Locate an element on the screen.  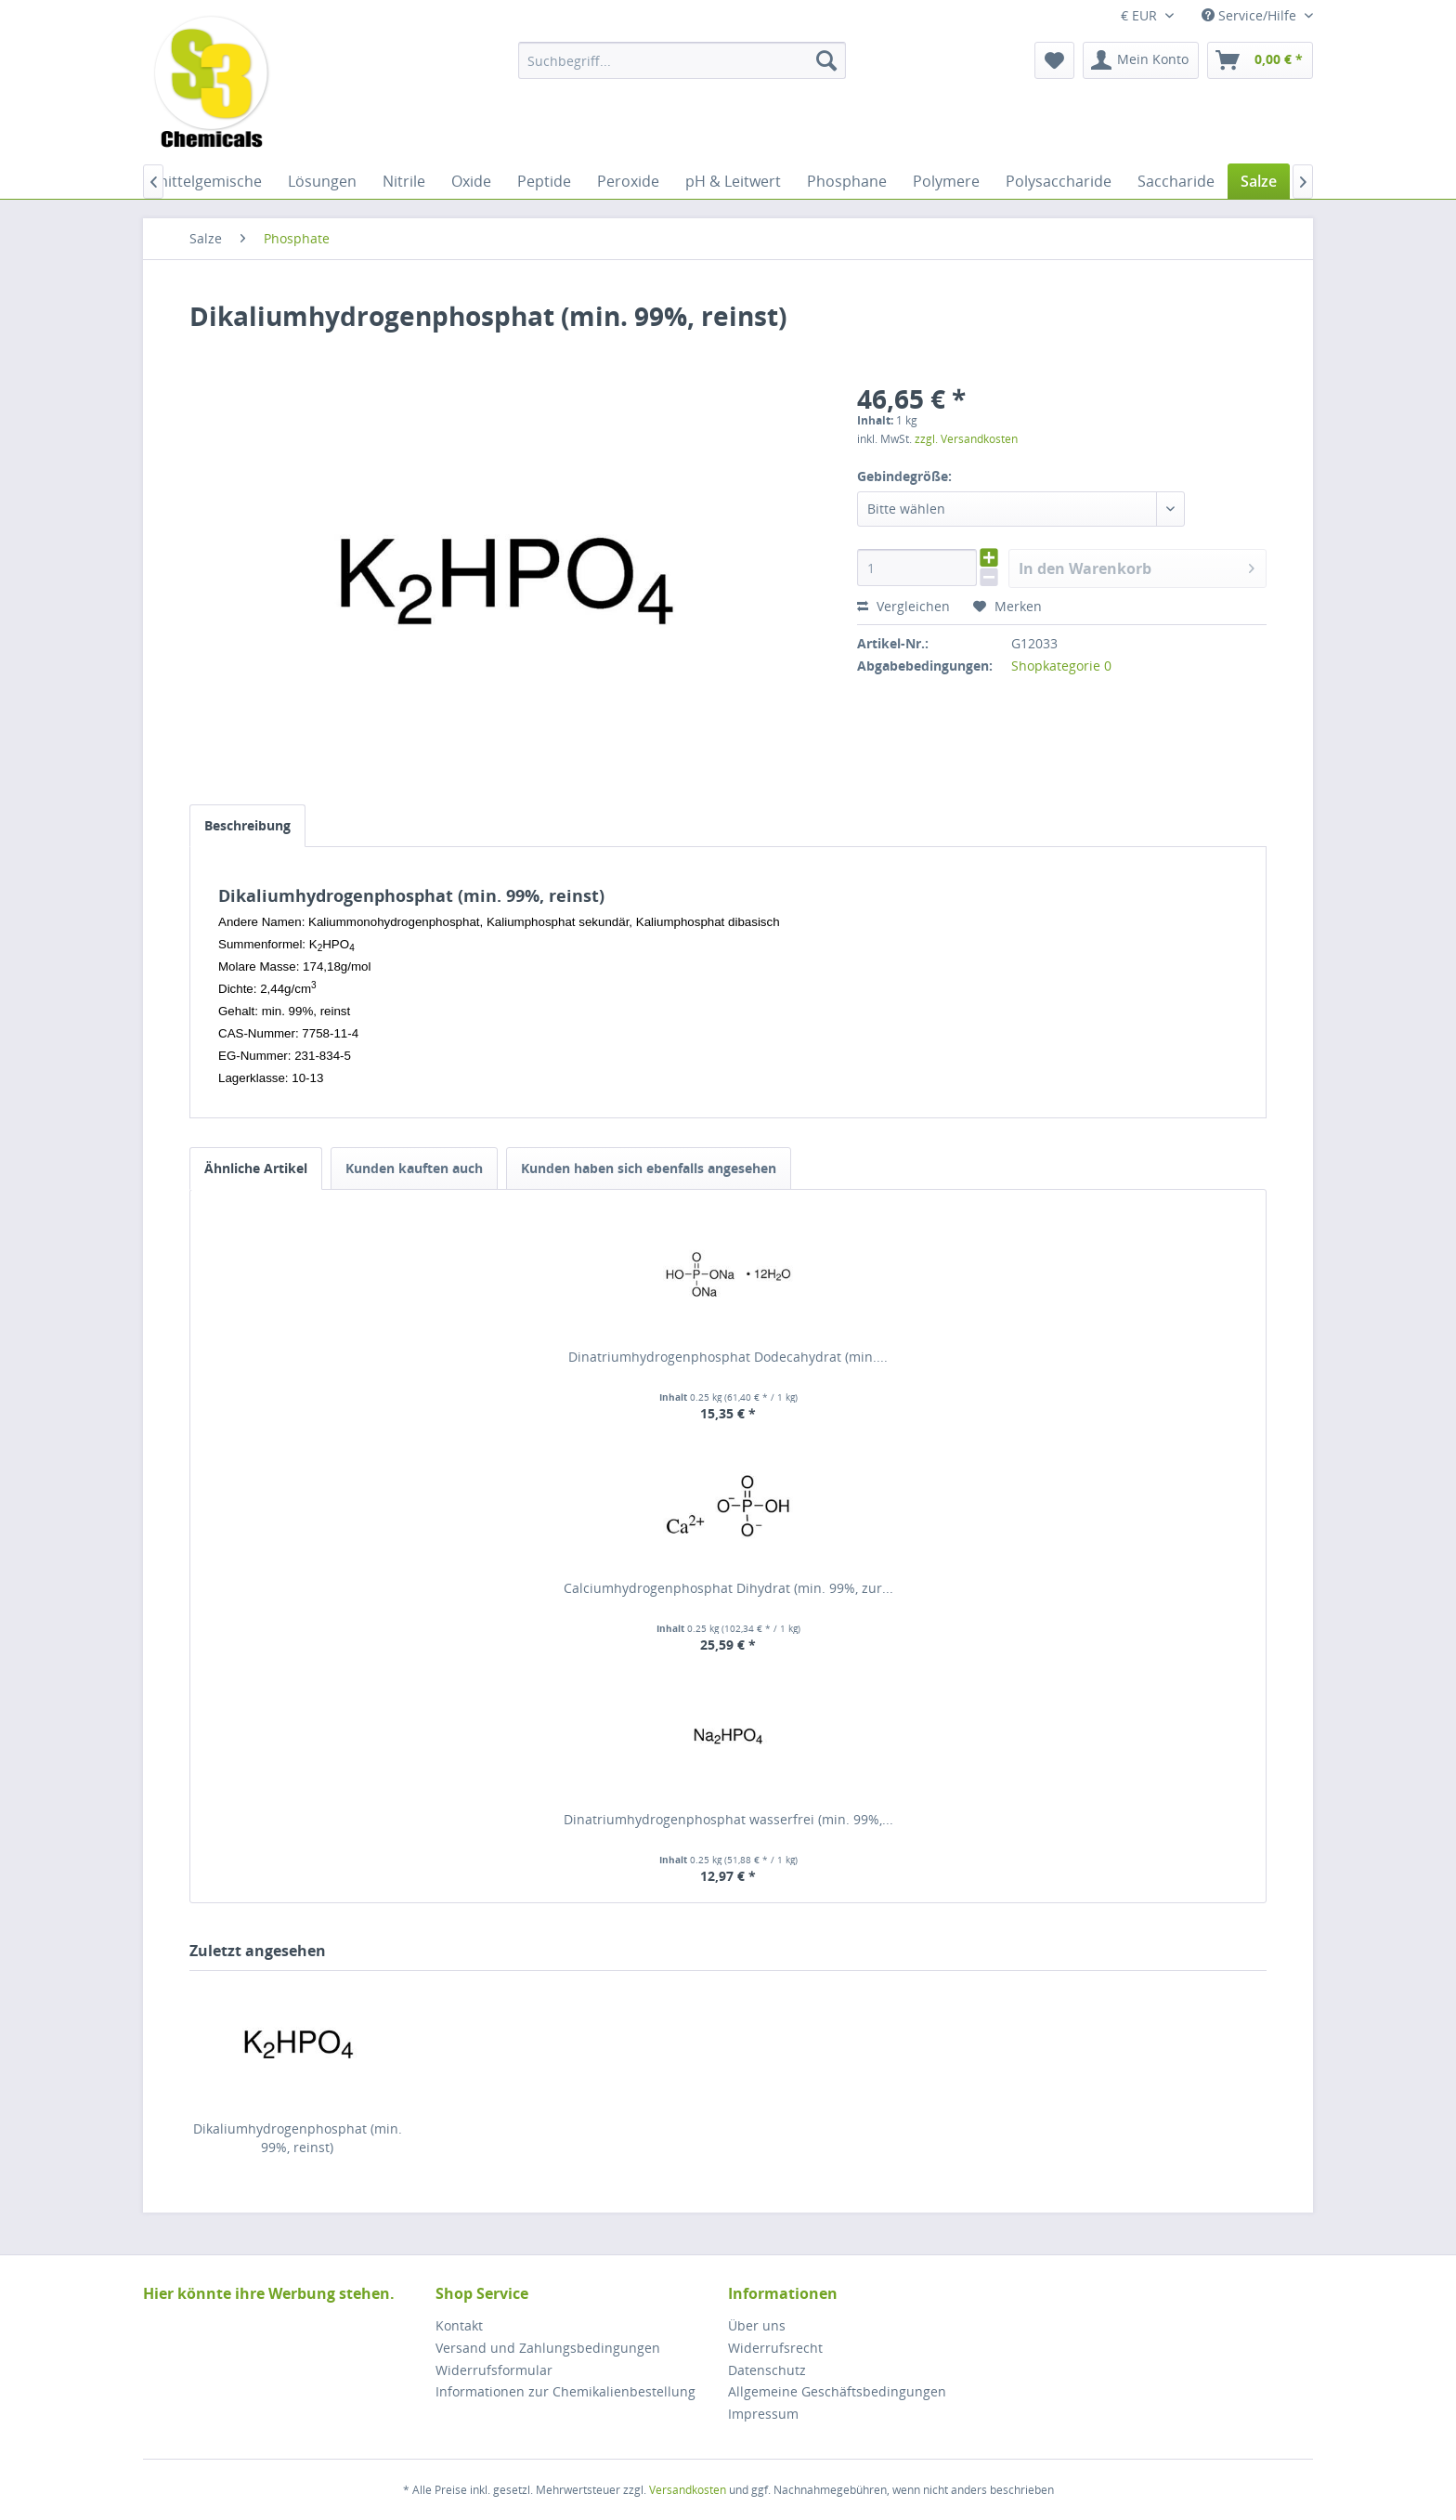
Widerrufsrecht is located at coordinates (775, 2348).